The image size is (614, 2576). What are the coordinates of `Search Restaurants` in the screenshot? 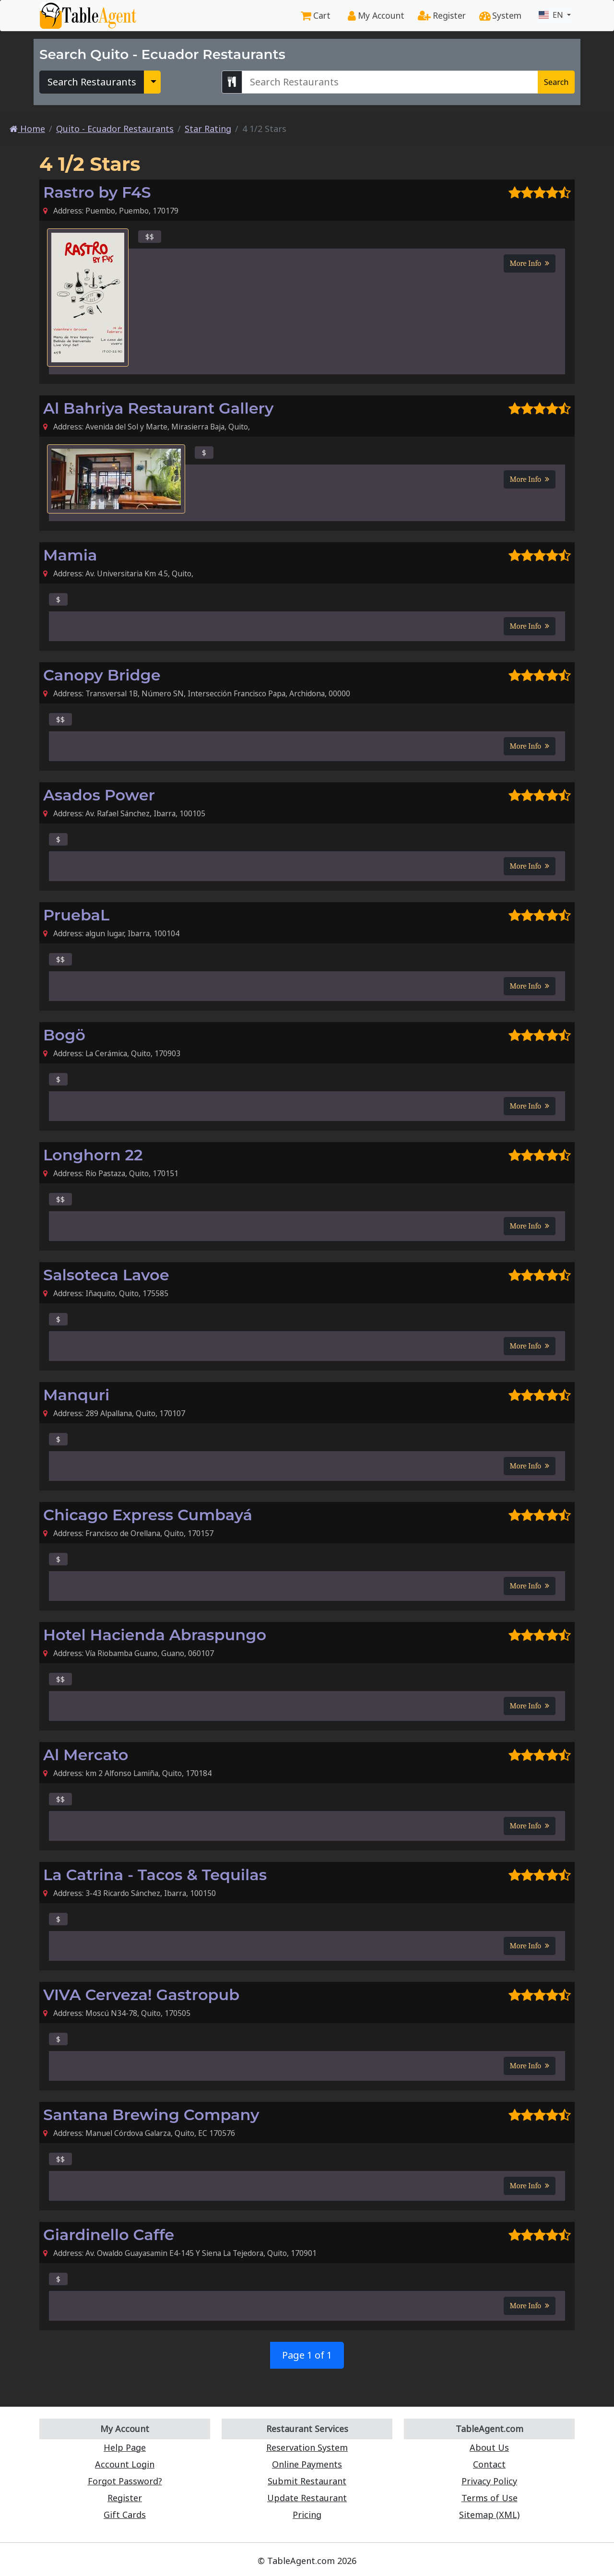 It's located at (91, 81).